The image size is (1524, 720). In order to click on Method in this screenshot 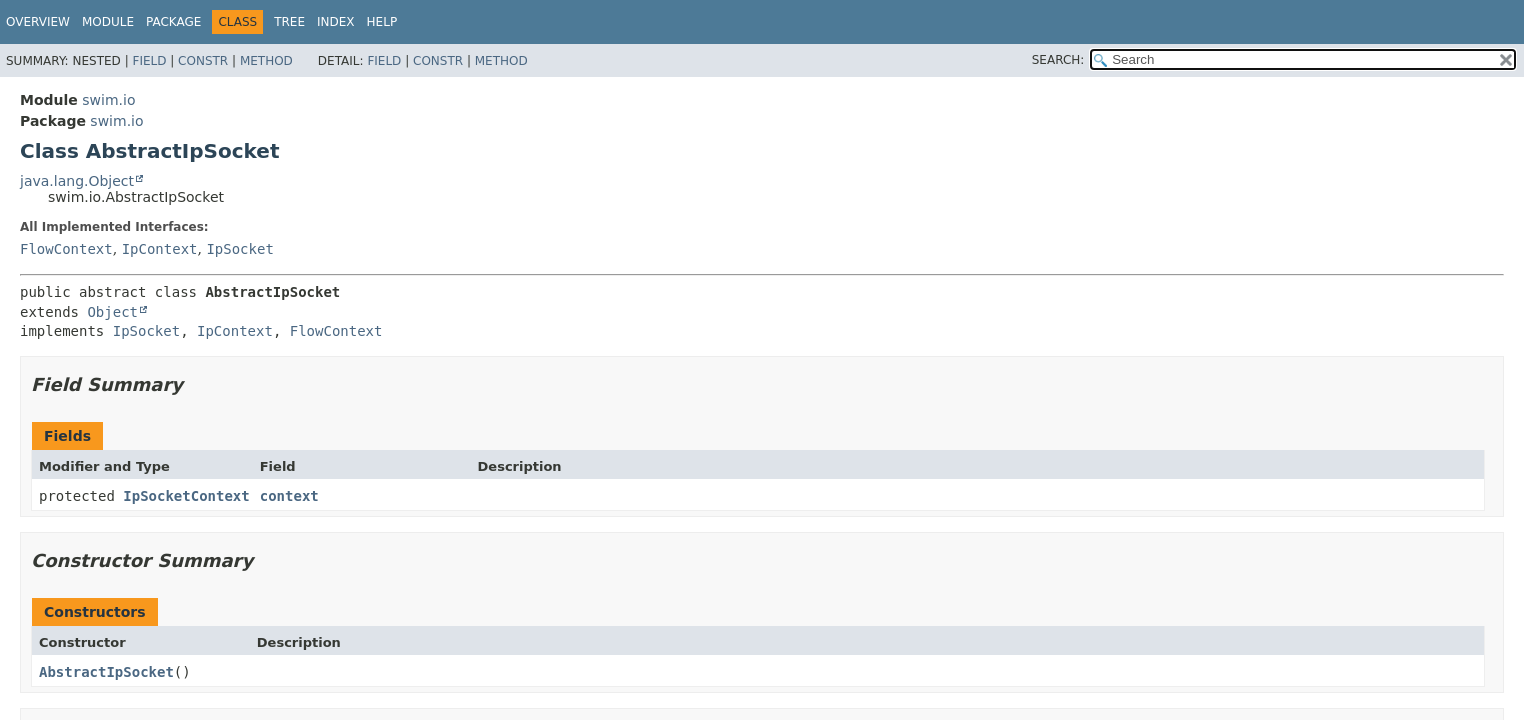, I will do `click(266, 61)`.